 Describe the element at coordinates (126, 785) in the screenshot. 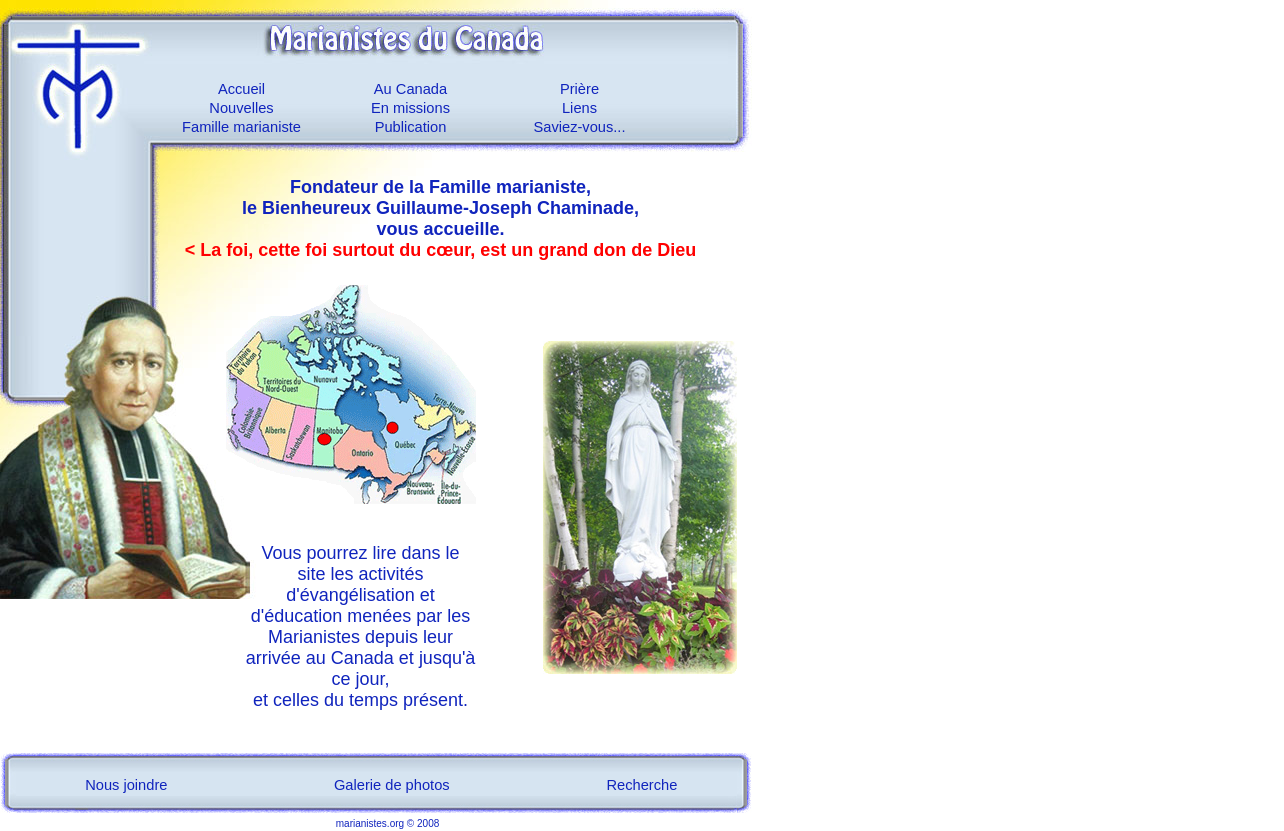

I see `Nous joindre` at that location.